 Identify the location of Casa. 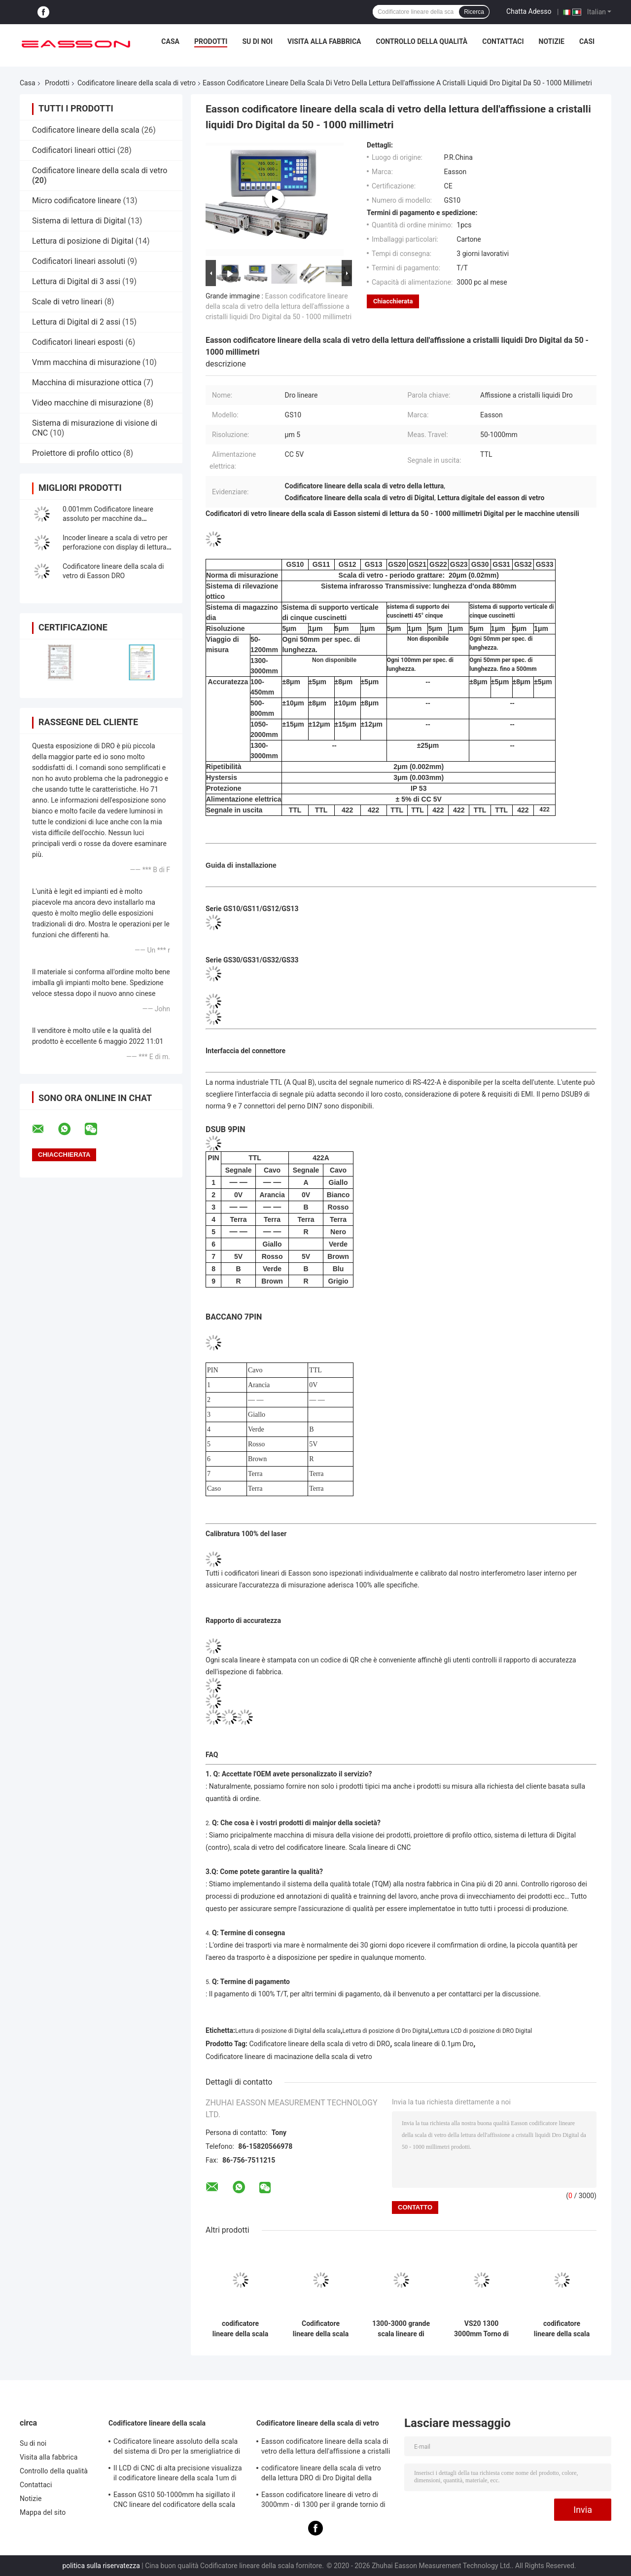
(170, 41).